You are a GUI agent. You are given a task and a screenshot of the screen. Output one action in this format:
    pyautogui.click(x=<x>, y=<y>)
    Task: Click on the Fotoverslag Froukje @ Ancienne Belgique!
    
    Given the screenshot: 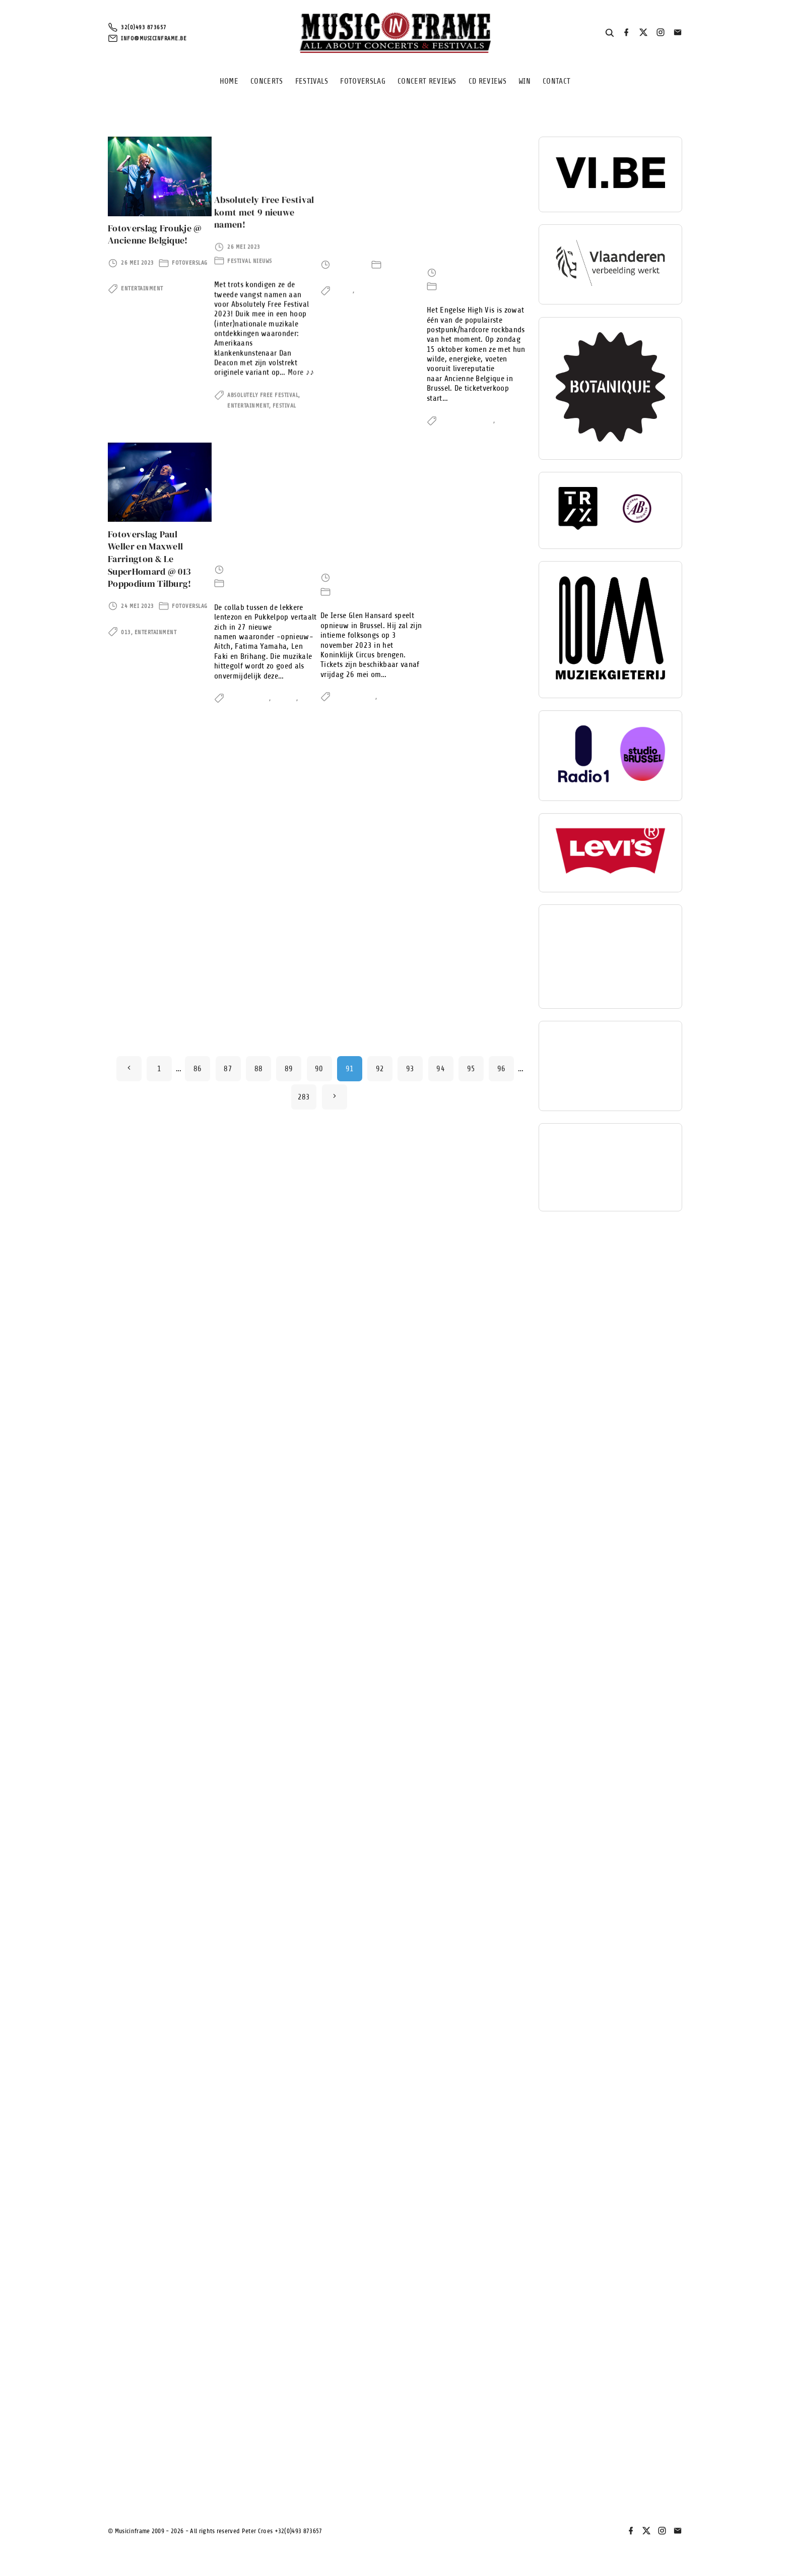 What is the action you would take?
    pyautogui.click(x=155, y=225)
    